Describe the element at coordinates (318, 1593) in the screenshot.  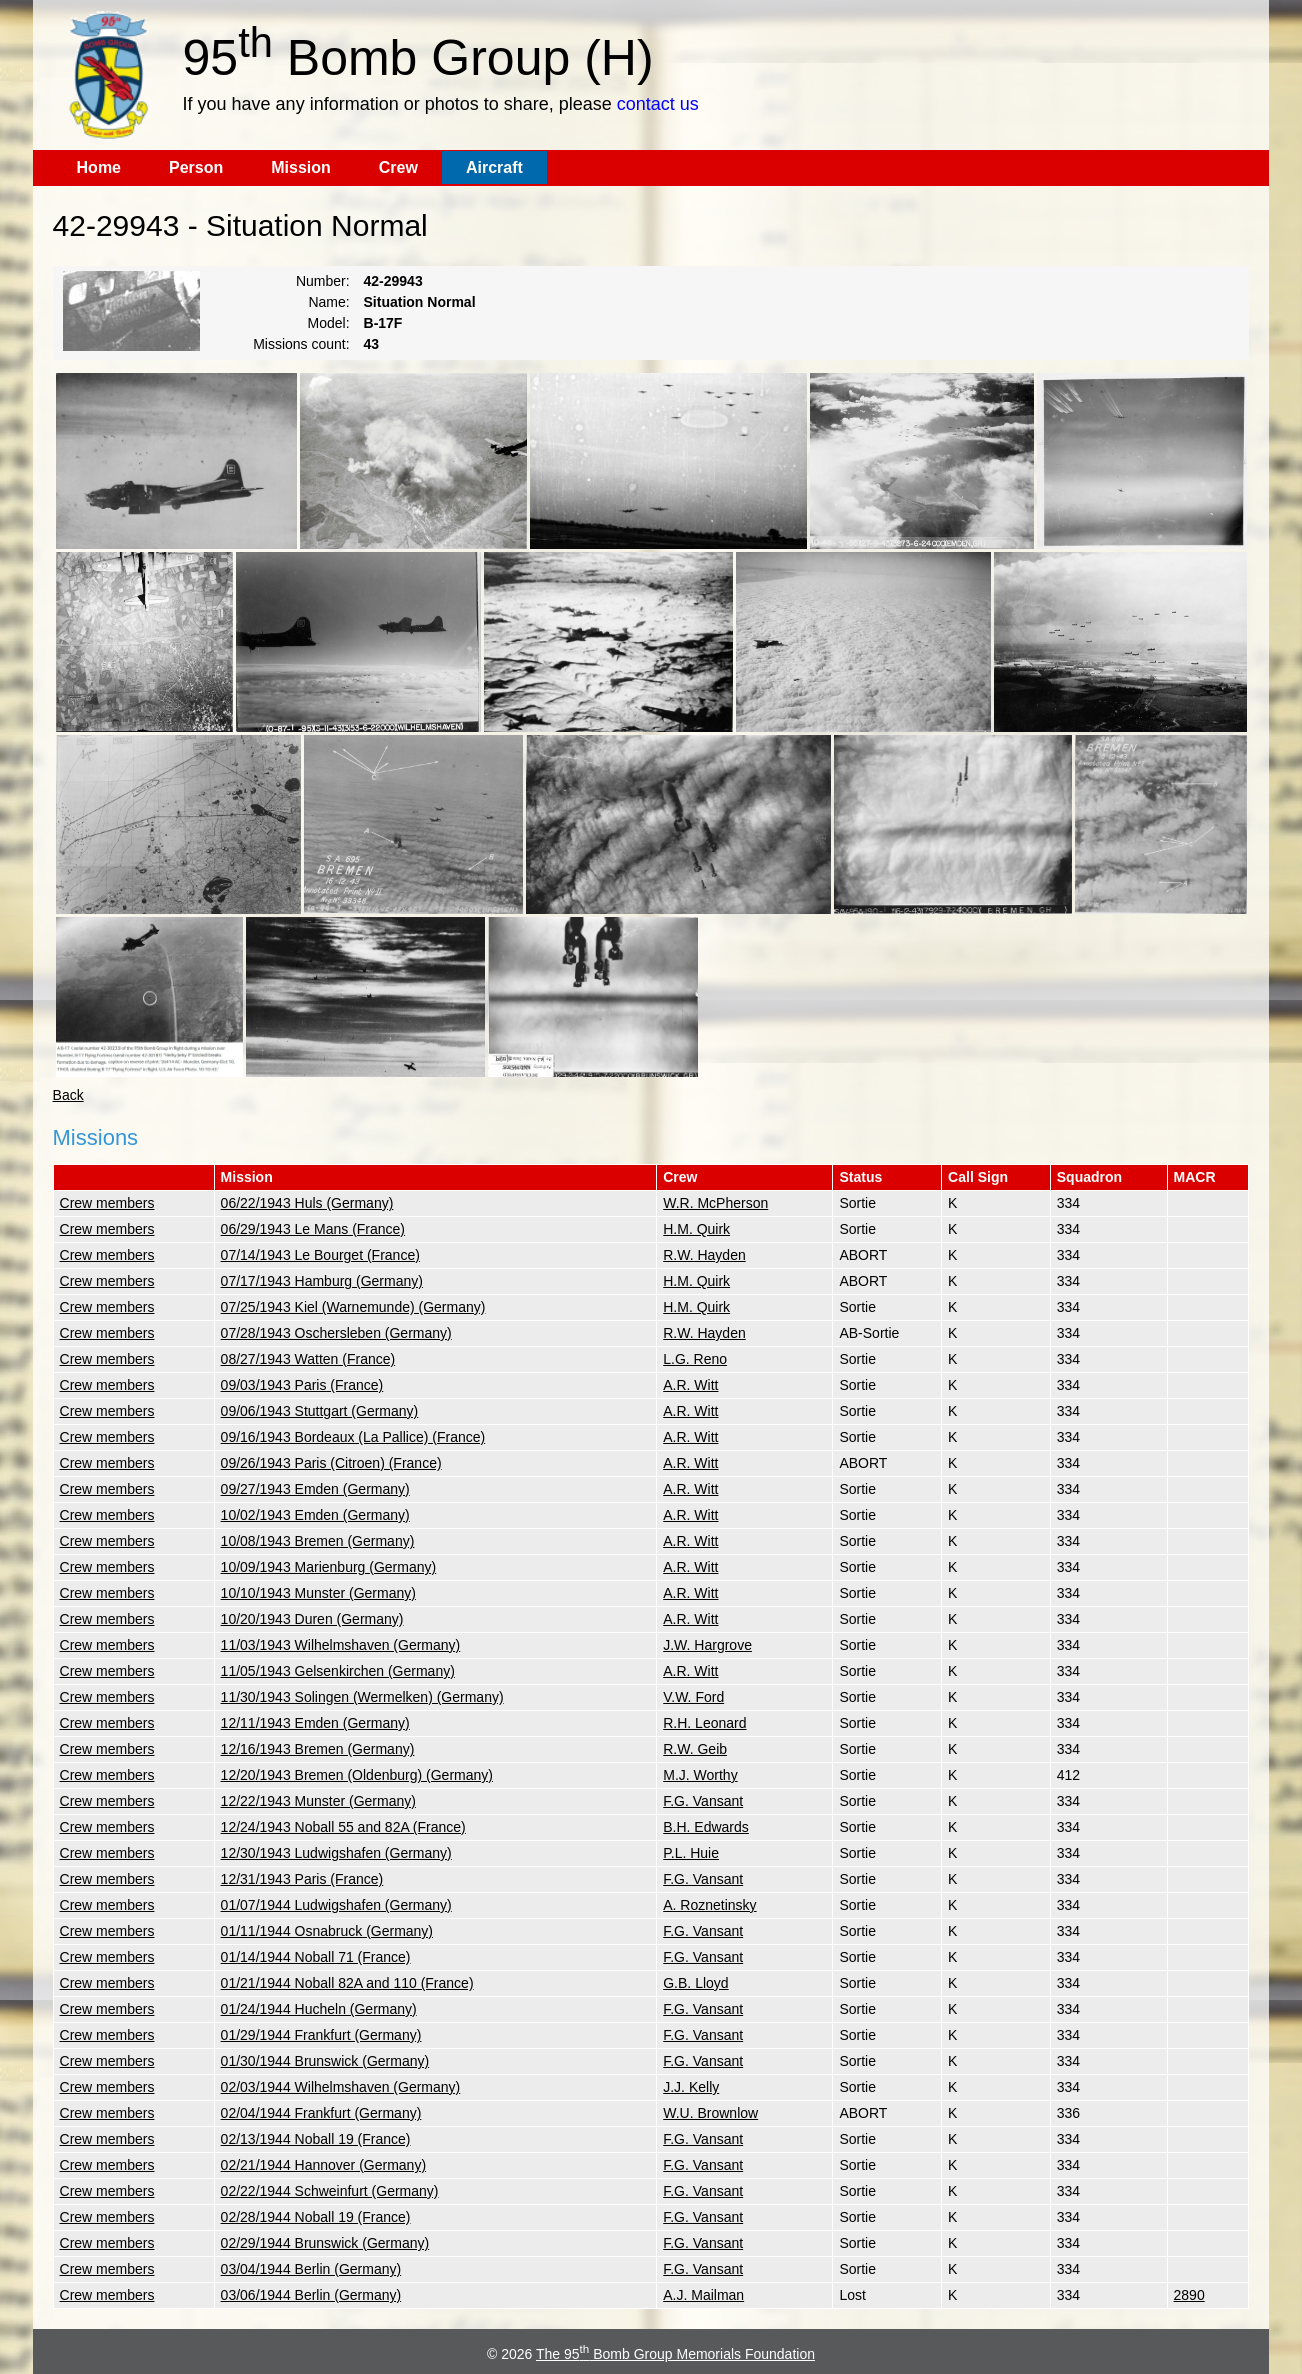
I see `10/10/1943 Munster (Germany)` at that location.